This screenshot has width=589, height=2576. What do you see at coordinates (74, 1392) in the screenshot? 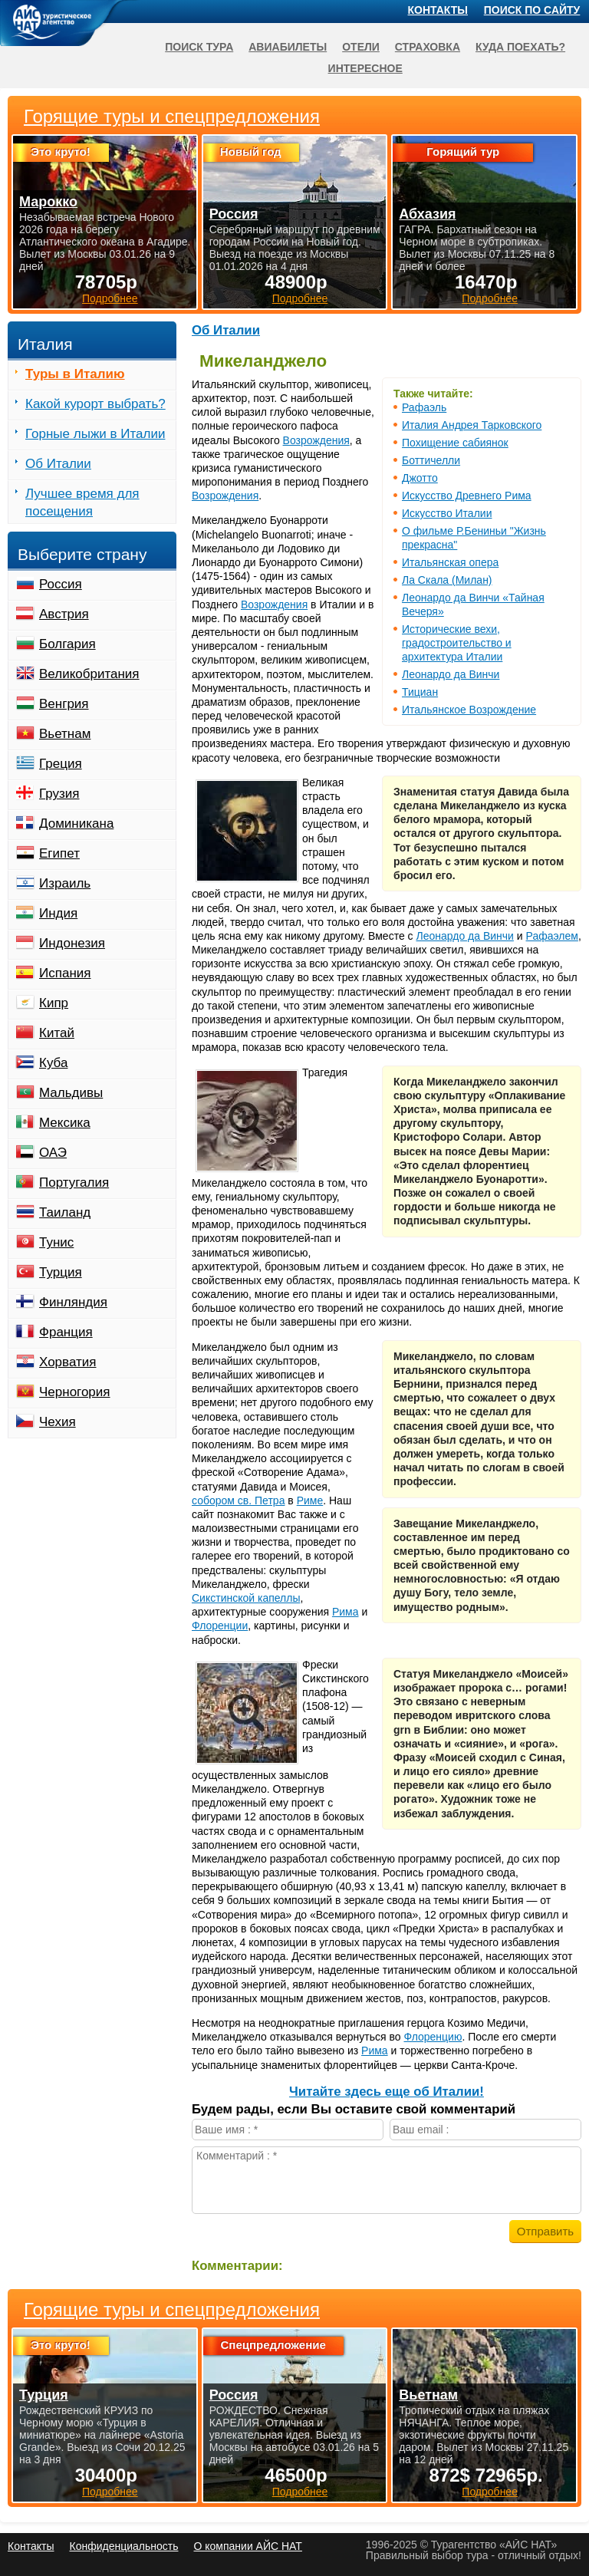
I see `Черногория` at bounding box center [74, 1392].